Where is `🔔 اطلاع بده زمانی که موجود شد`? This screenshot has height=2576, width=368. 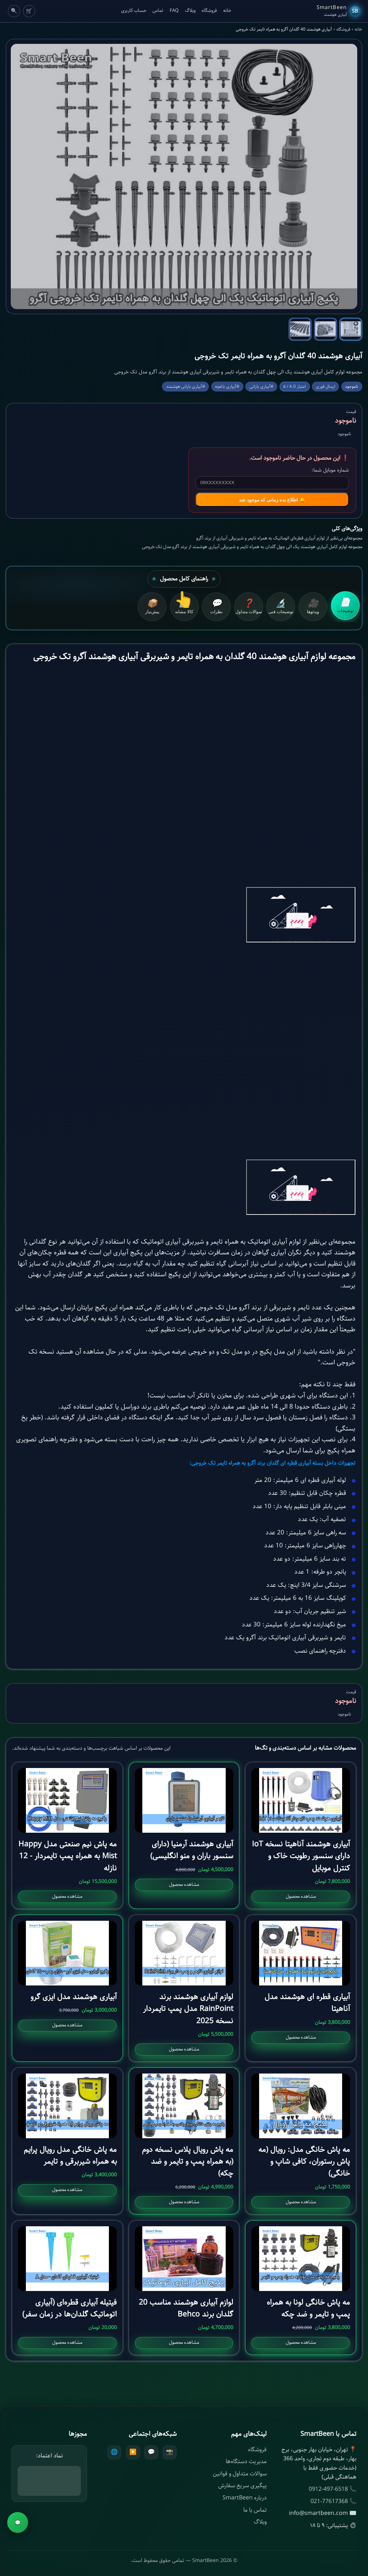
🔔 اطلاع بده زمانی که موجود شد is located at coordinates (272, 499).